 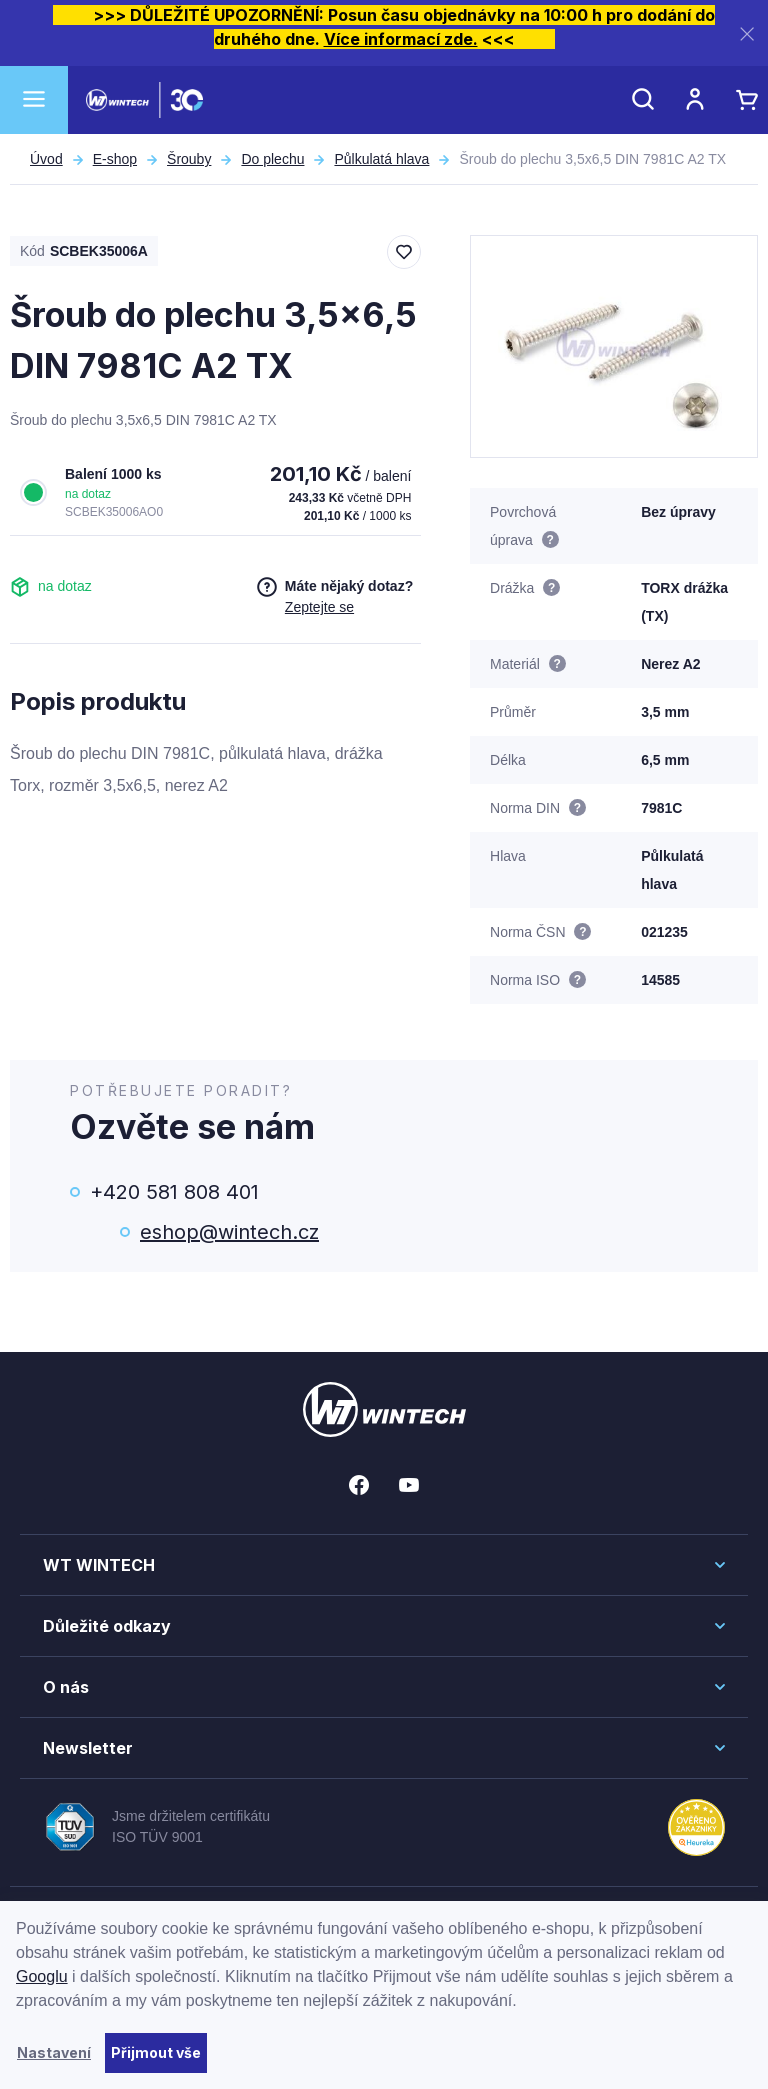 I want to click on Šrouby, so click(x=189, y=159).